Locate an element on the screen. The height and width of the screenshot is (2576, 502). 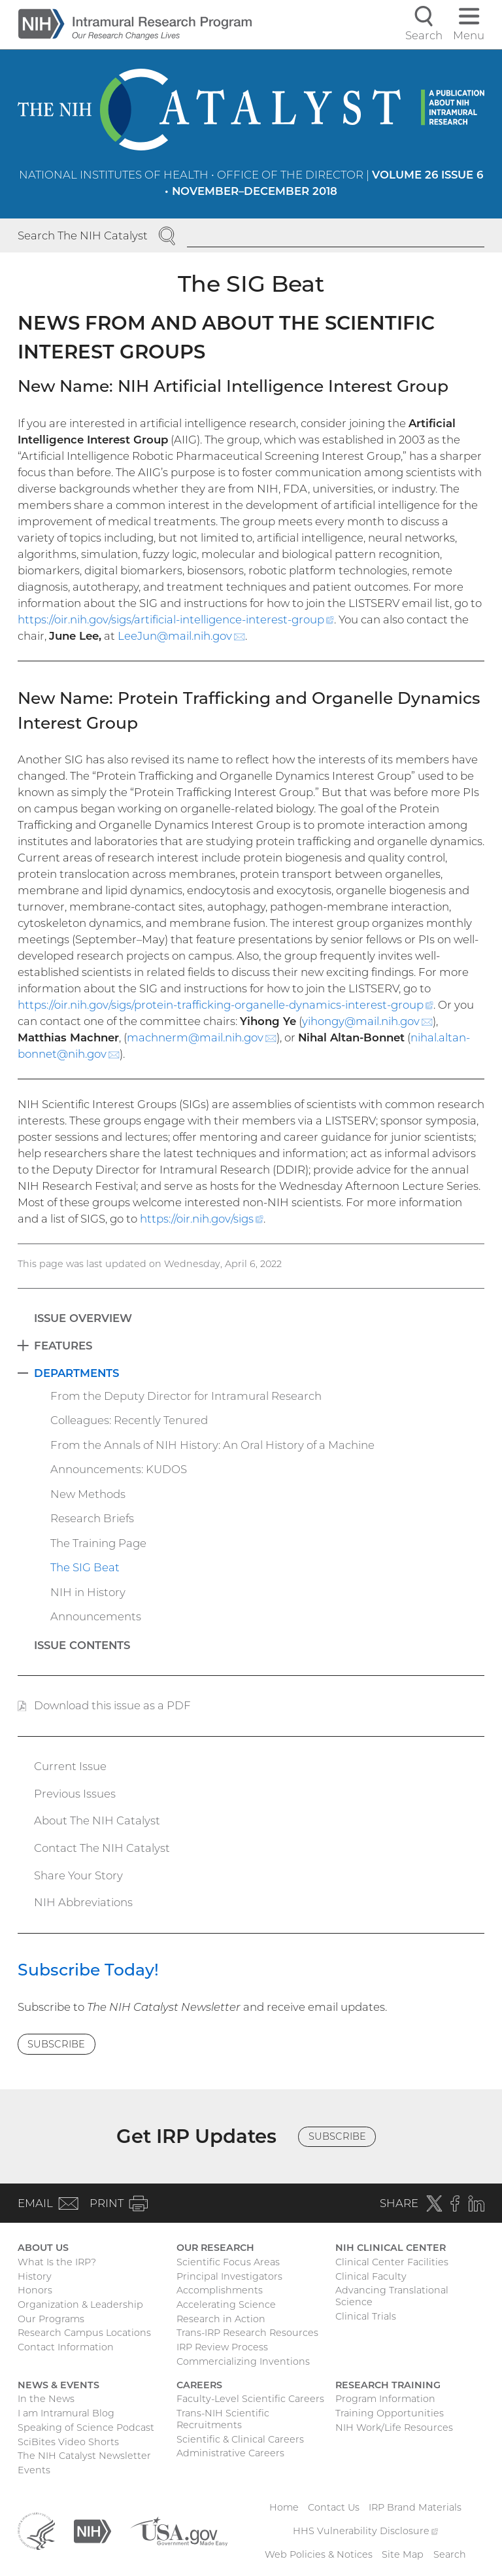
LeeJun@ is located at coordinates (181, 635).